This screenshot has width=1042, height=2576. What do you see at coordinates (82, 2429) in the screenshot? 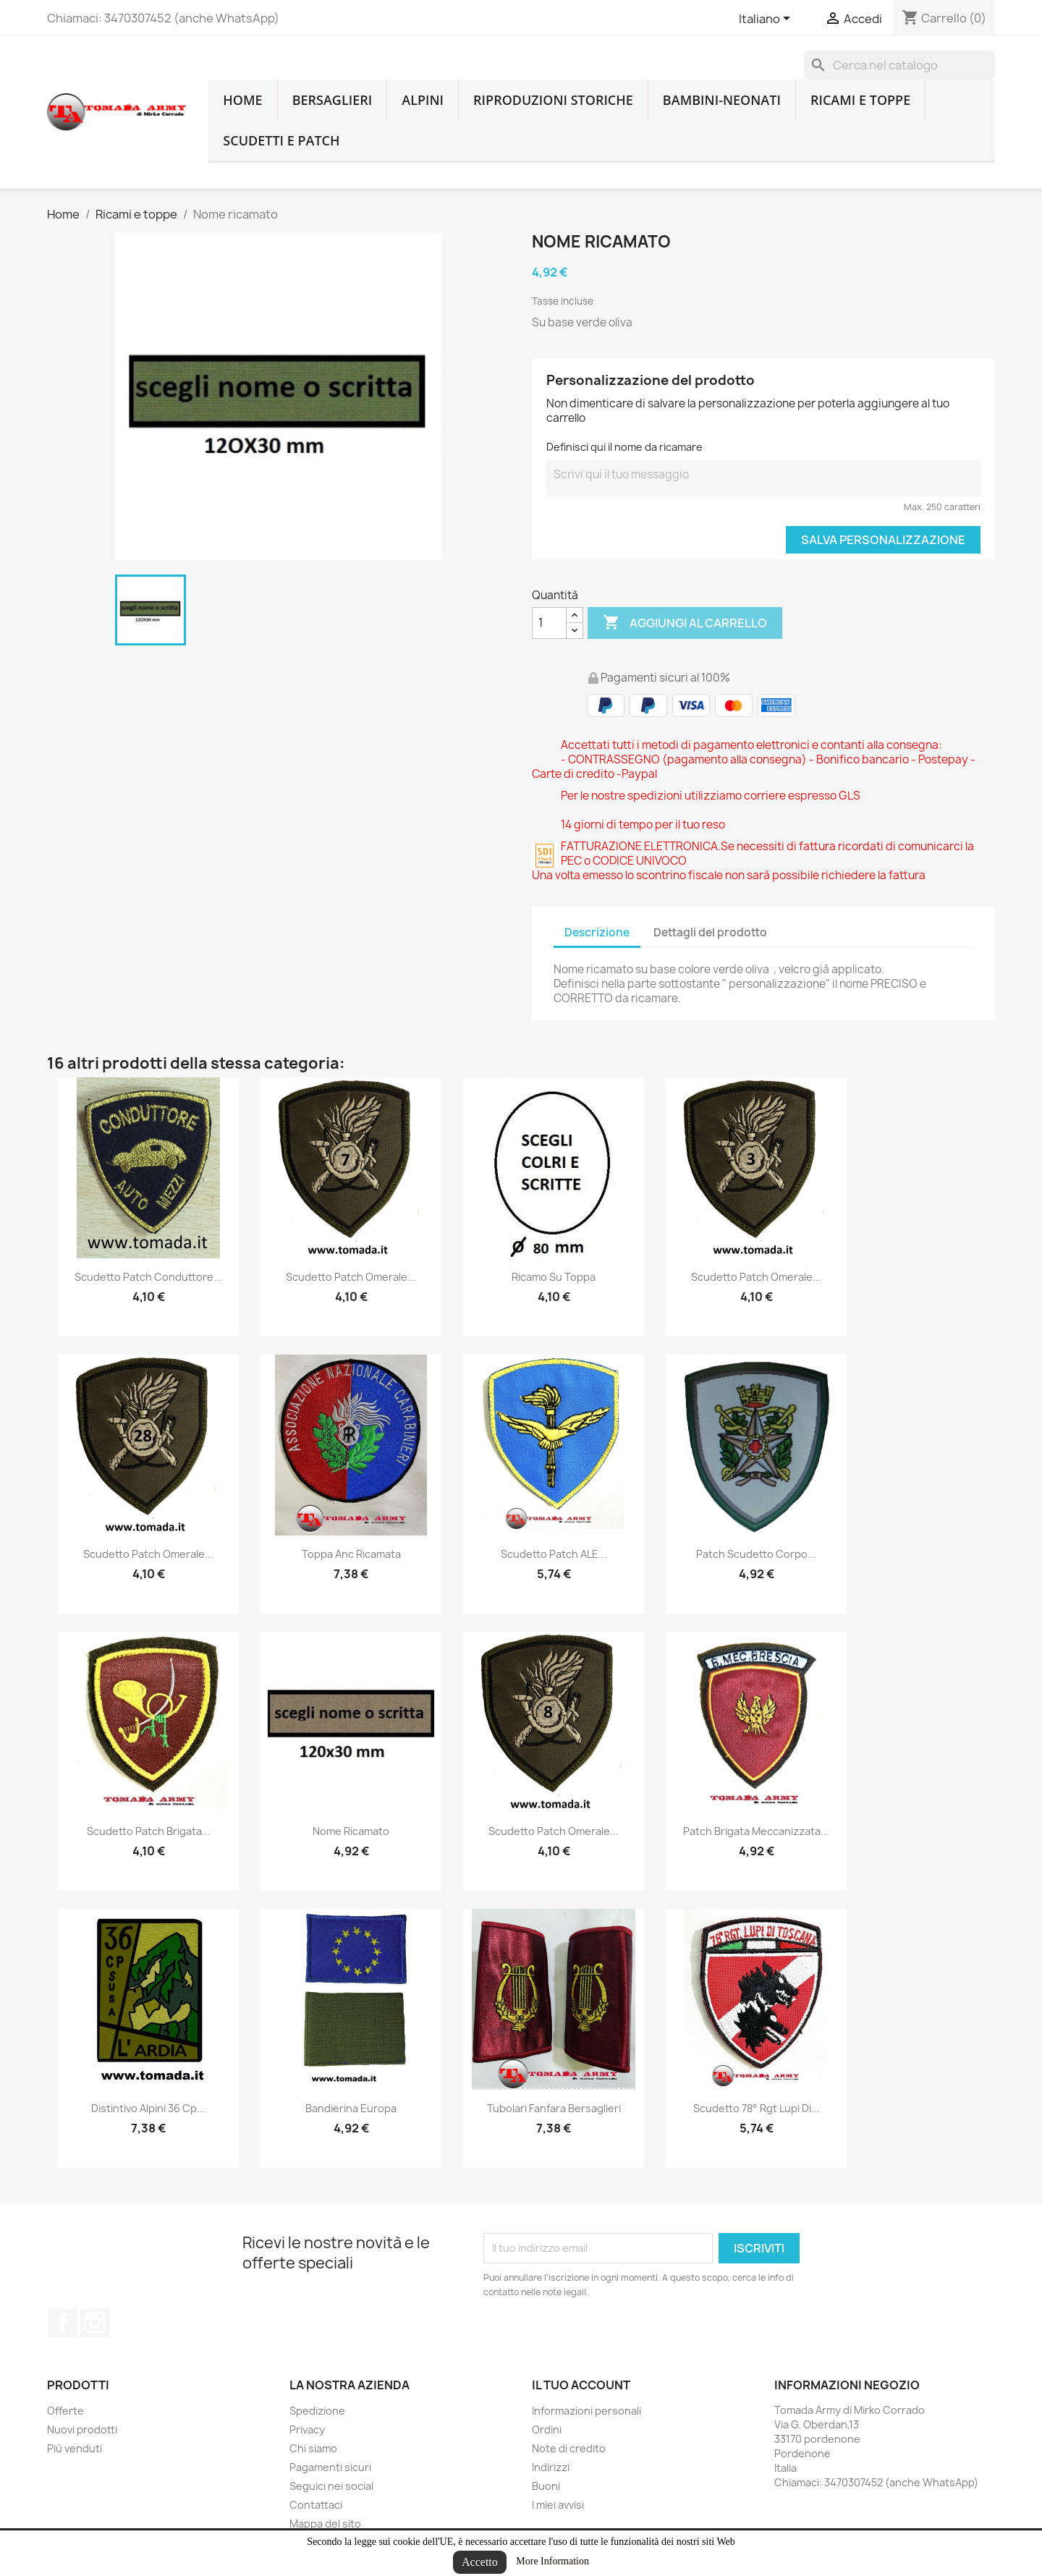
I see `Nuovi prodotti` at bounding box center [82, 2429].